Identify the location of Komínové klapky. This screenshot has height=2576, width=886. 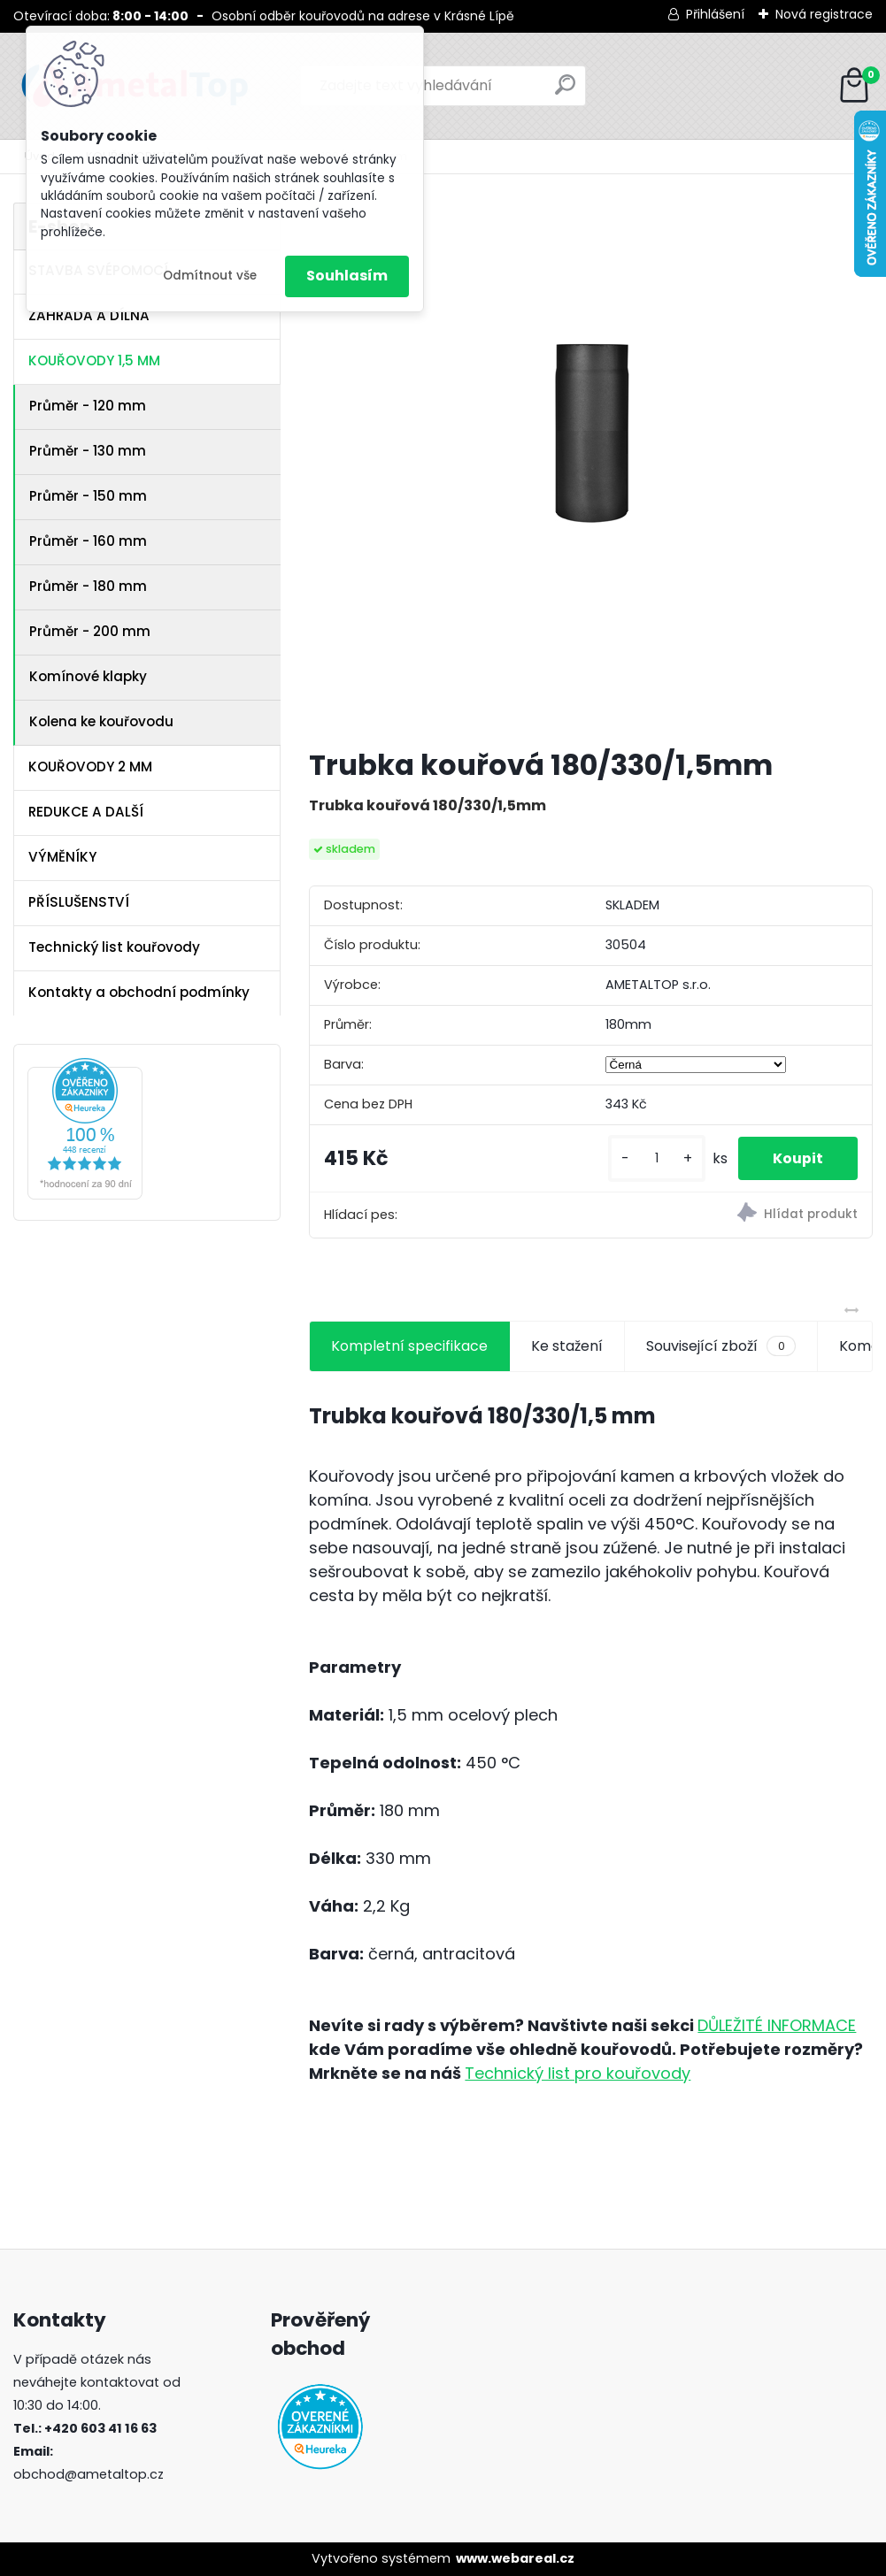
(88, 676).